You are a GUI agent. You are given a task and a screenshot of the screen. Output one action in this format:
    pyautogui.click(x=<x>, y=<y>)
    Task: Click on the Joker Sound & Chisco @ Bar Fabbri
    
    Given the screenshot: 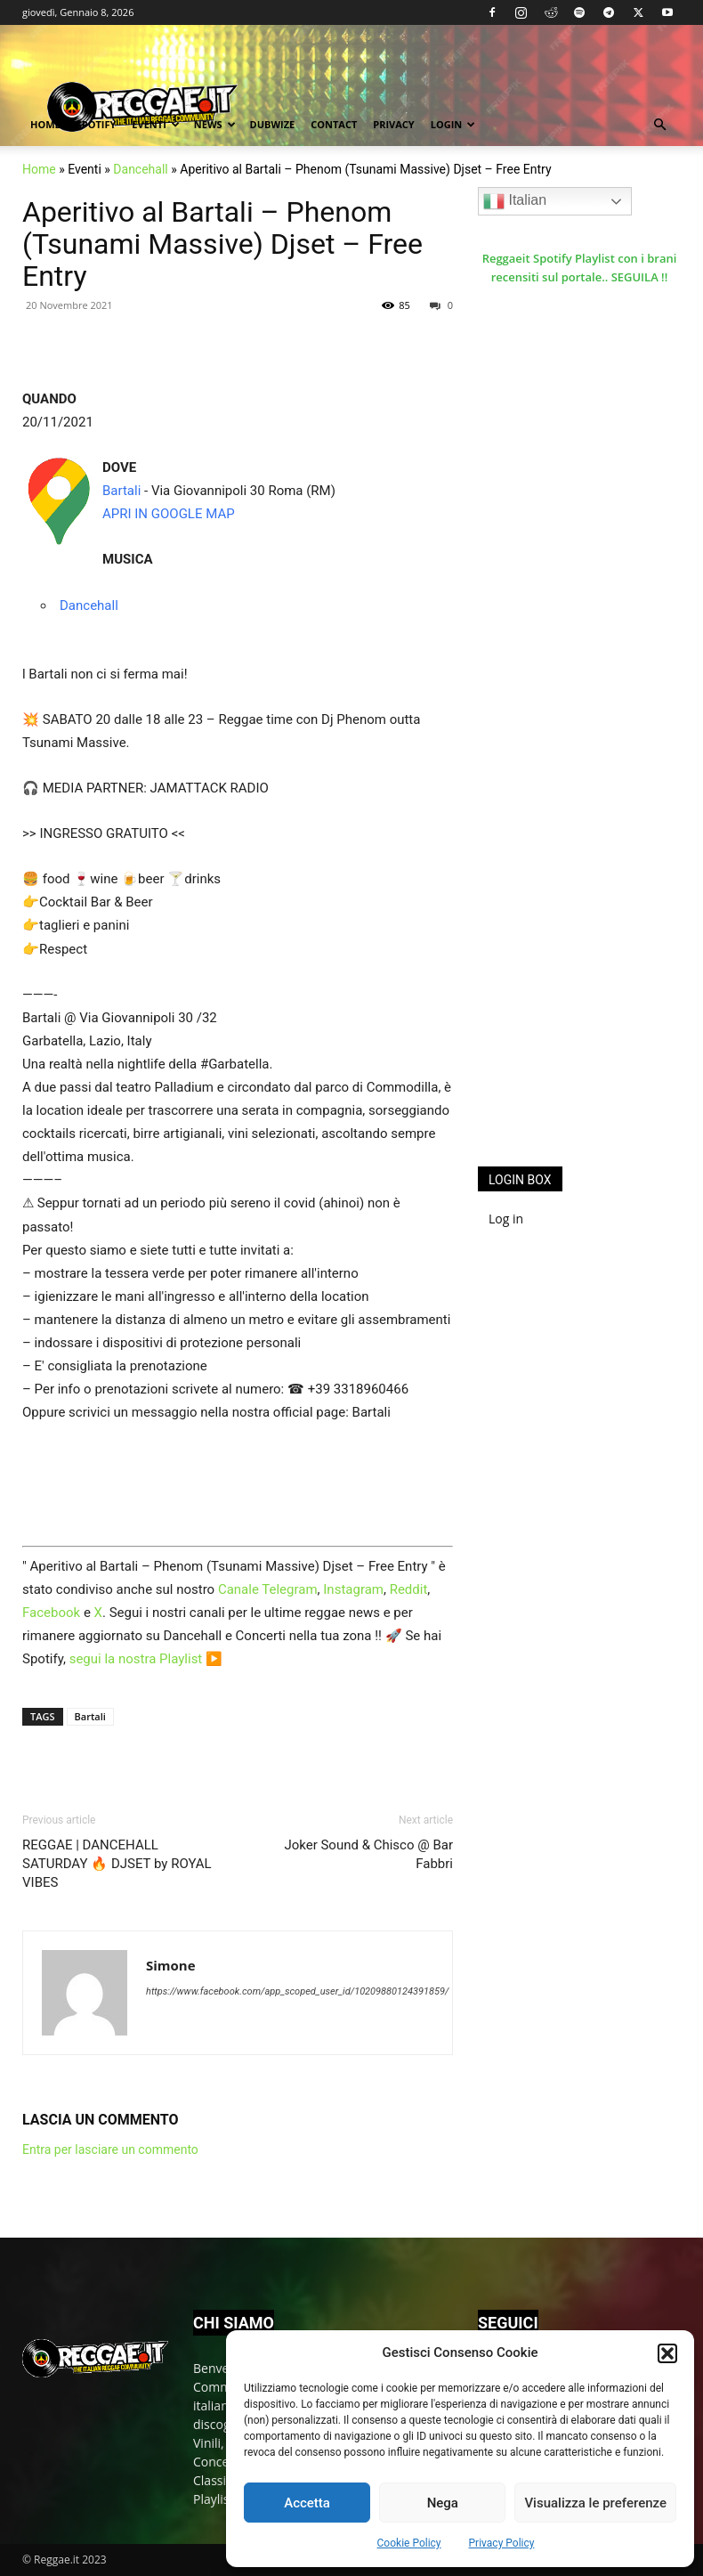 What is the action you would take?
    pyautogui.click(x=368, y=1854)
    